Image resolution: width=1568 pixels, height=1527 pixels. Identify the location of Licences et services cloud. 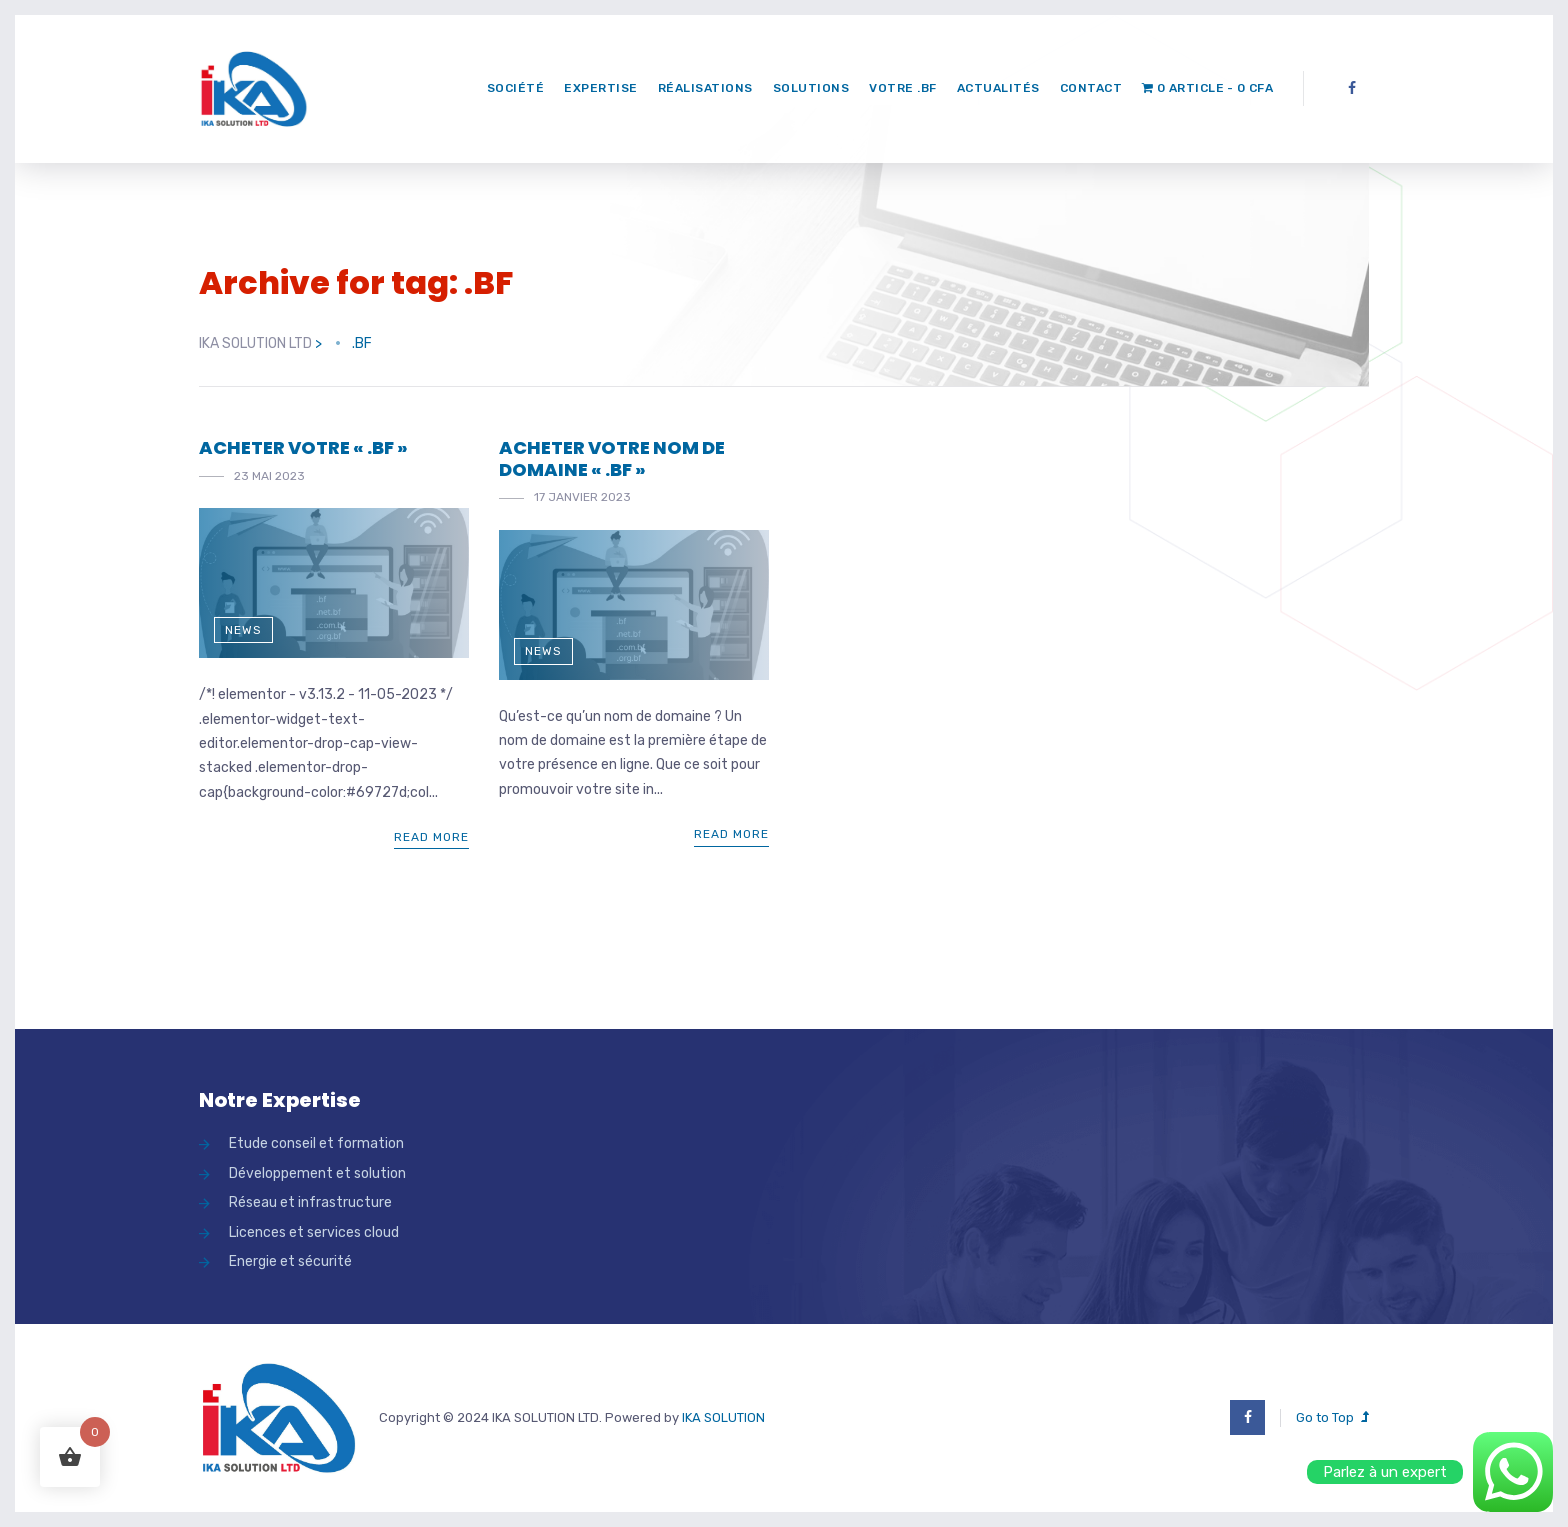
(314, 1232).